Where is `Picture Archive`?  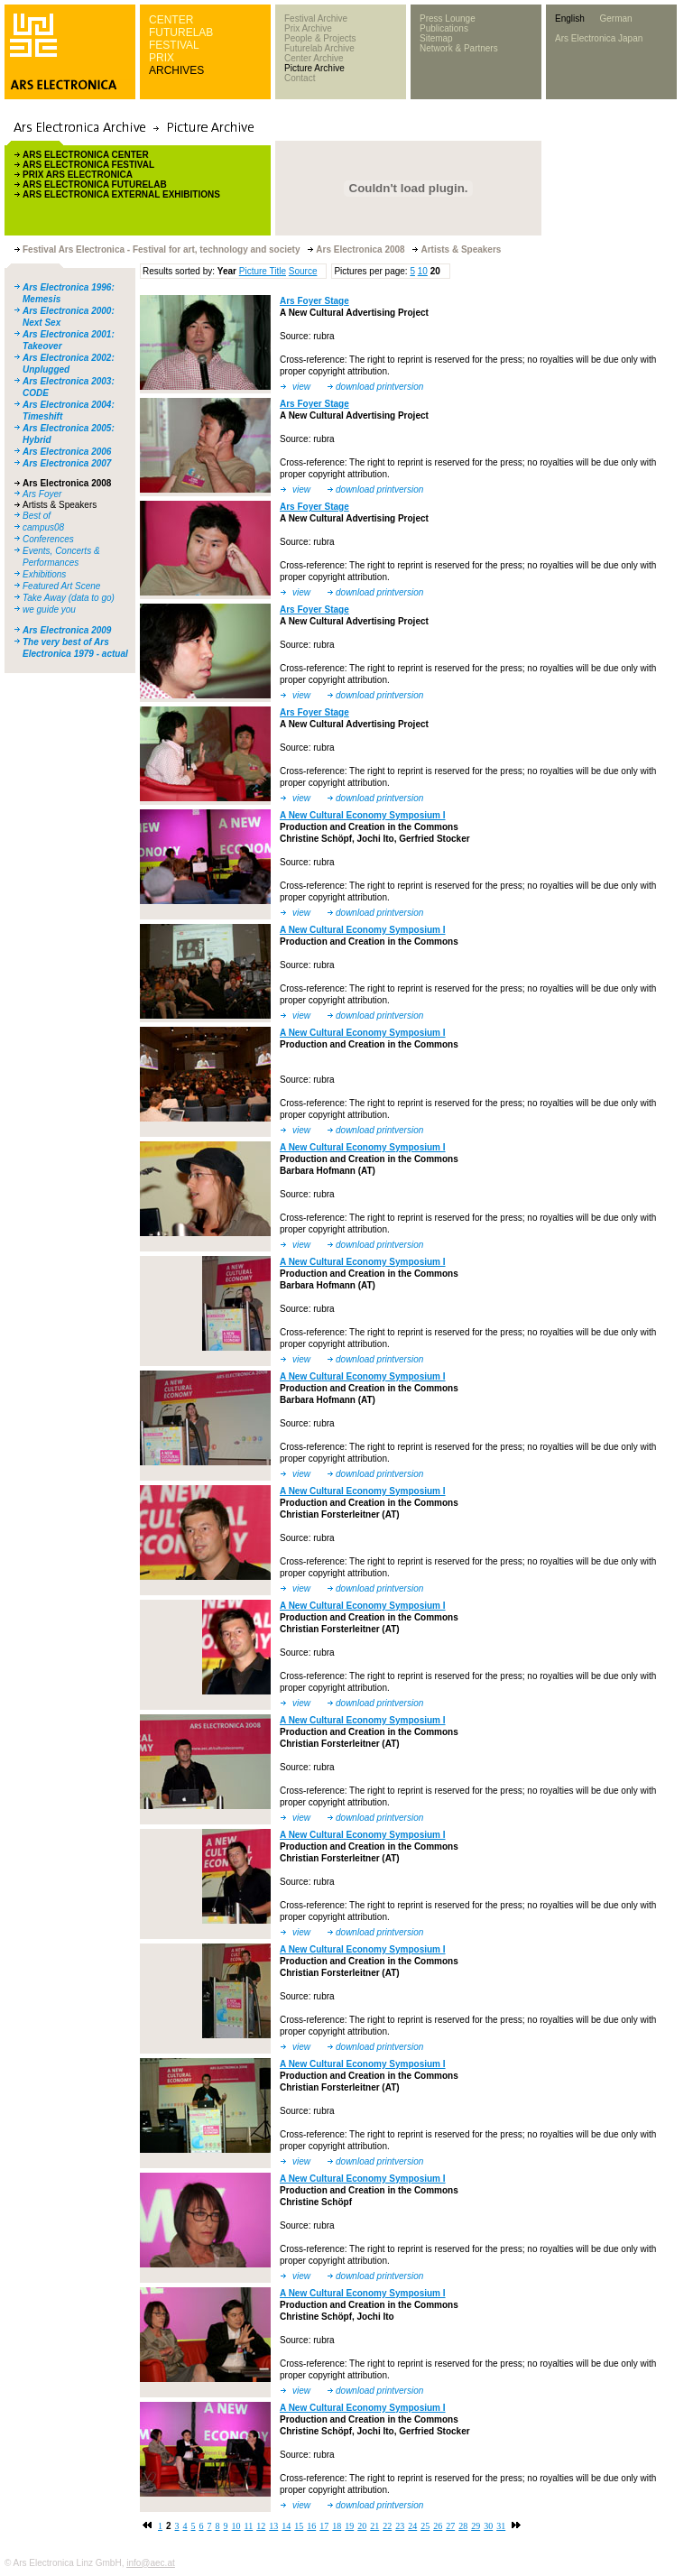 Picture Archive is located at coordinates (314, 68).